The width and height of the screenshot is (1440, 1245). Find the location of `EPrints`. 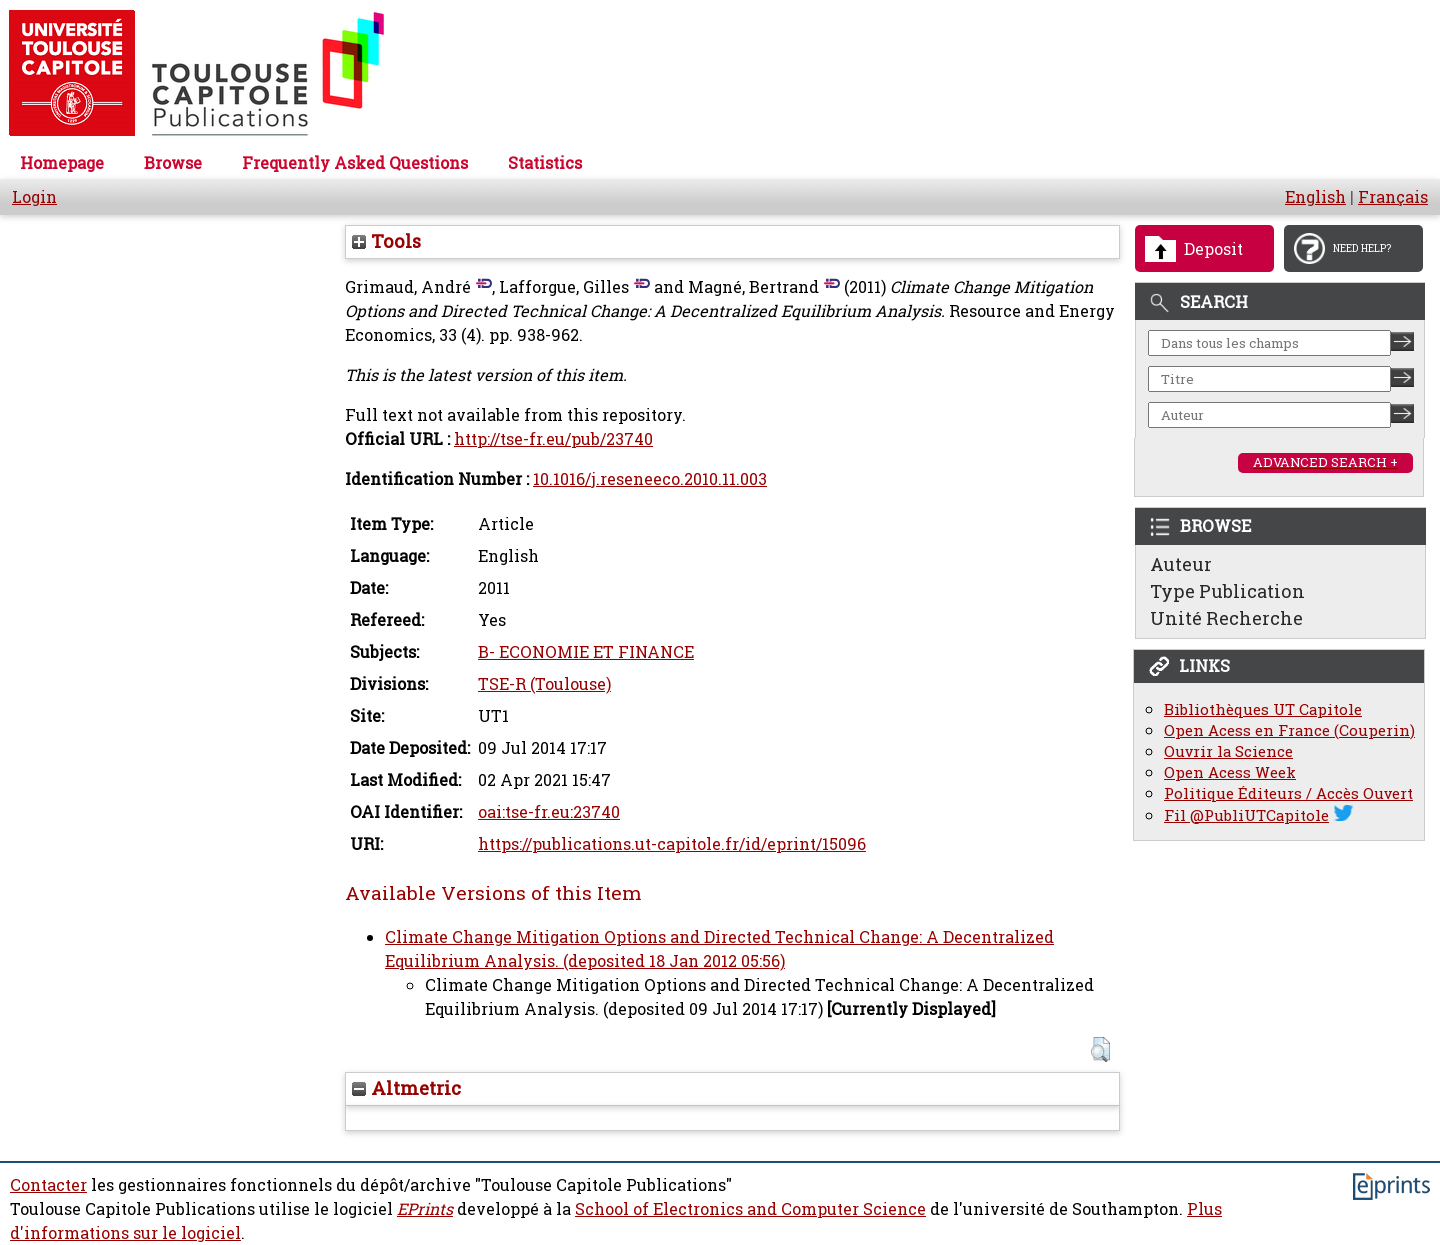

EPrints is located at coordinates (425, 1209).